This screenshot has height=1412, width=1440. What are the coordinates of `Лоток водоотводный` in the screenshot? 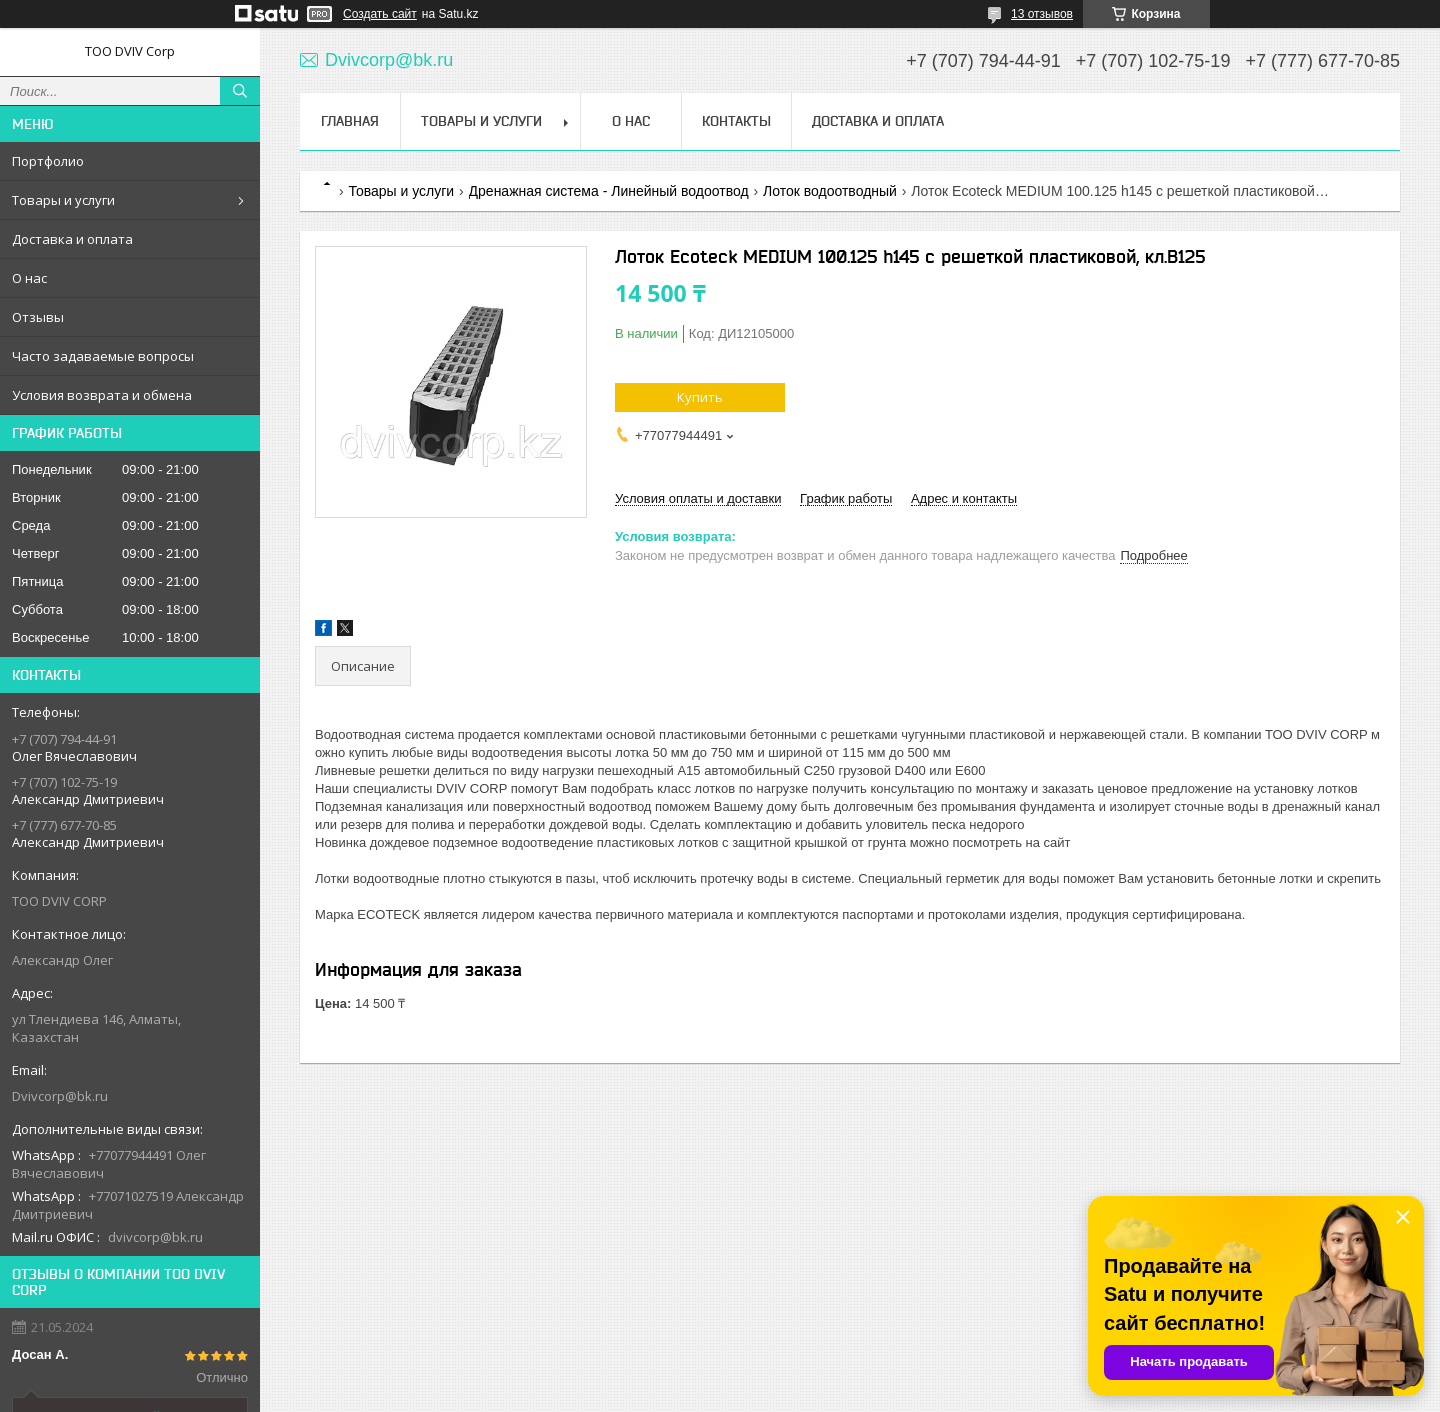 It's located at (830, 191).